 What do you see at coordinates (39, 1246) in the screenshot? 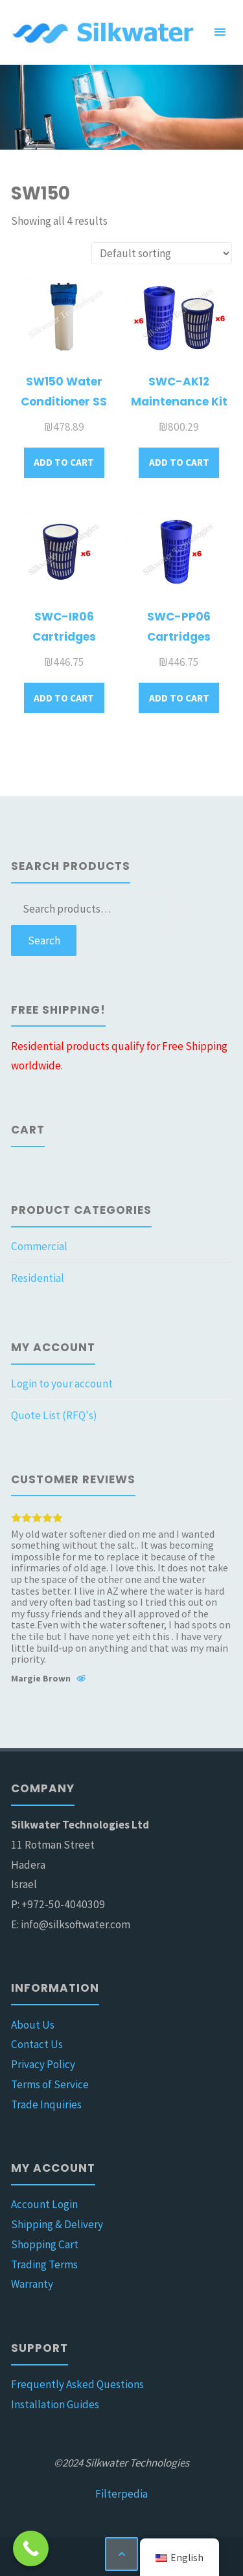
I see `Commercial` at bounding box center [39, 1246].